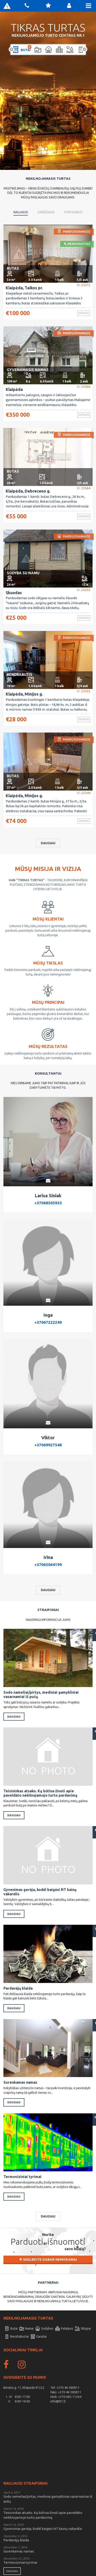 This screenshot has width=96, height=2576. Describe the element at coordinates (26, 2328) in the screenshot. I see `Namai` at that location.